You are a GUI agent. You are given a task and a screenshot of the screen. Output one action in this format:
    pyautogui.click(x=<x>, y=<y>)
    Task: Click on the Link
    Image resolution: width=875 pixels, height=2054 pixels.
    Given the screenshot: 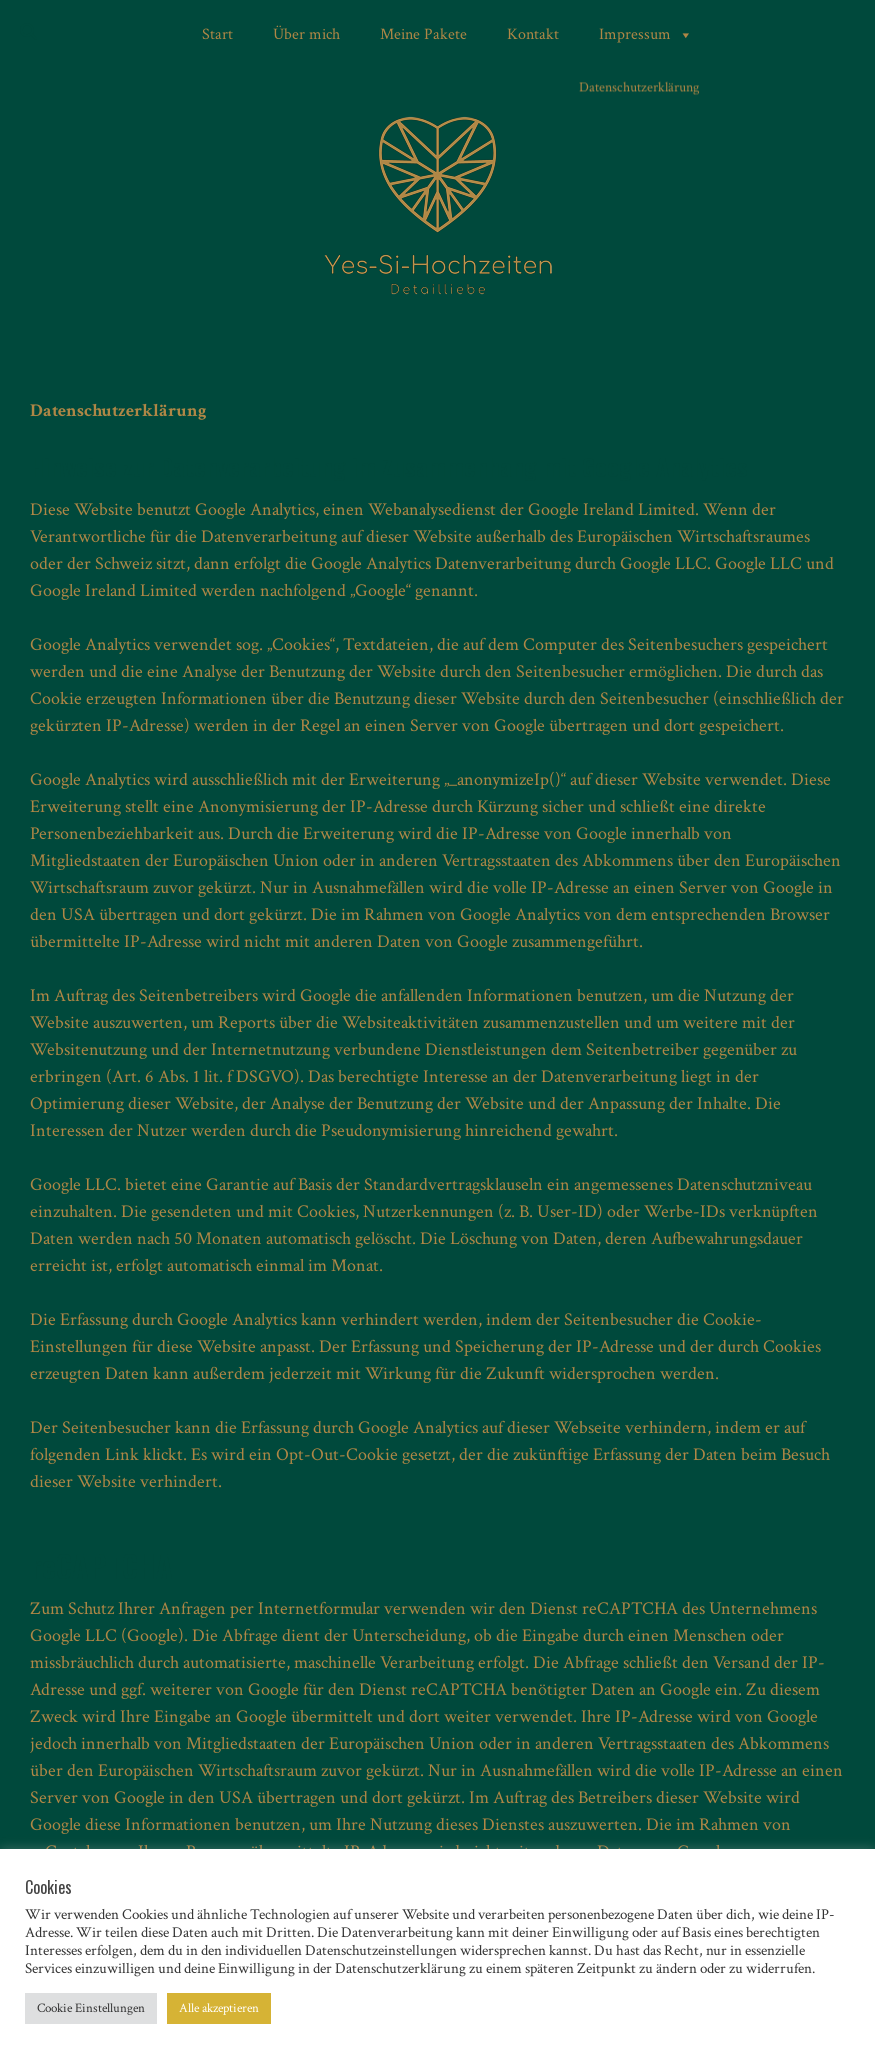 What is the action you would take?
    pyautogui.click(x=122, y=1454)
    